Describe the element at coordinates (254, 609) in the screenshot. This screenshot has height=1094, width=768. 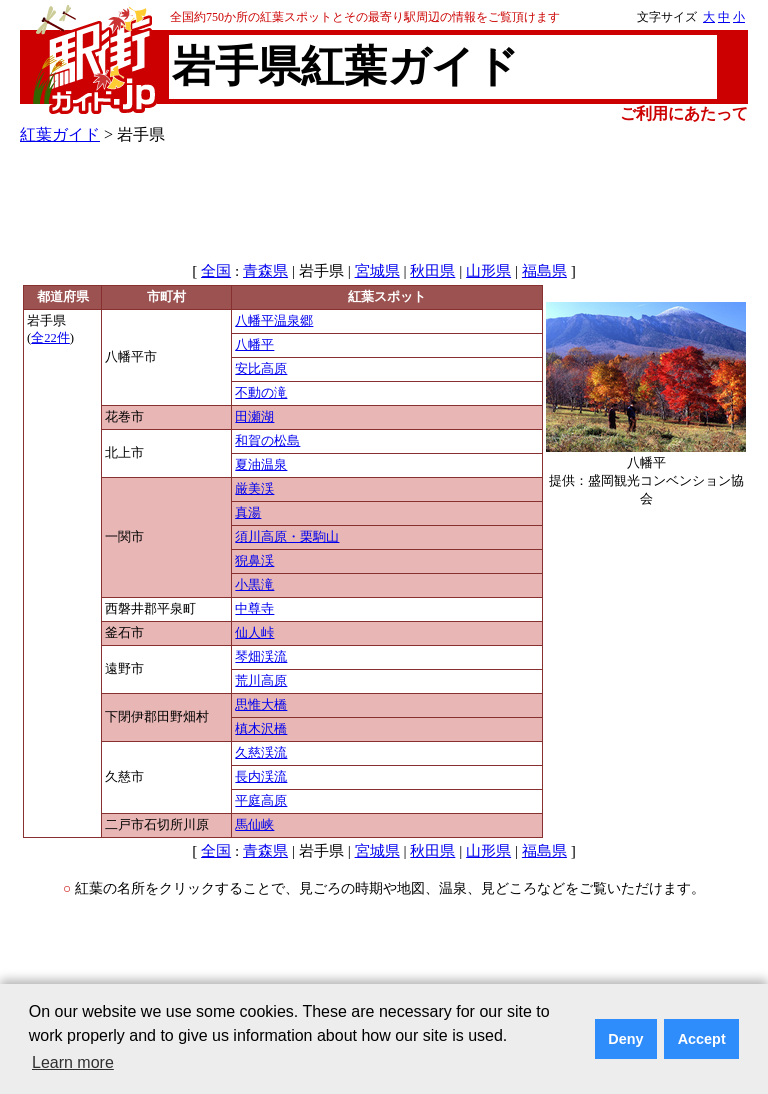
I see `中尊寺` at that location.